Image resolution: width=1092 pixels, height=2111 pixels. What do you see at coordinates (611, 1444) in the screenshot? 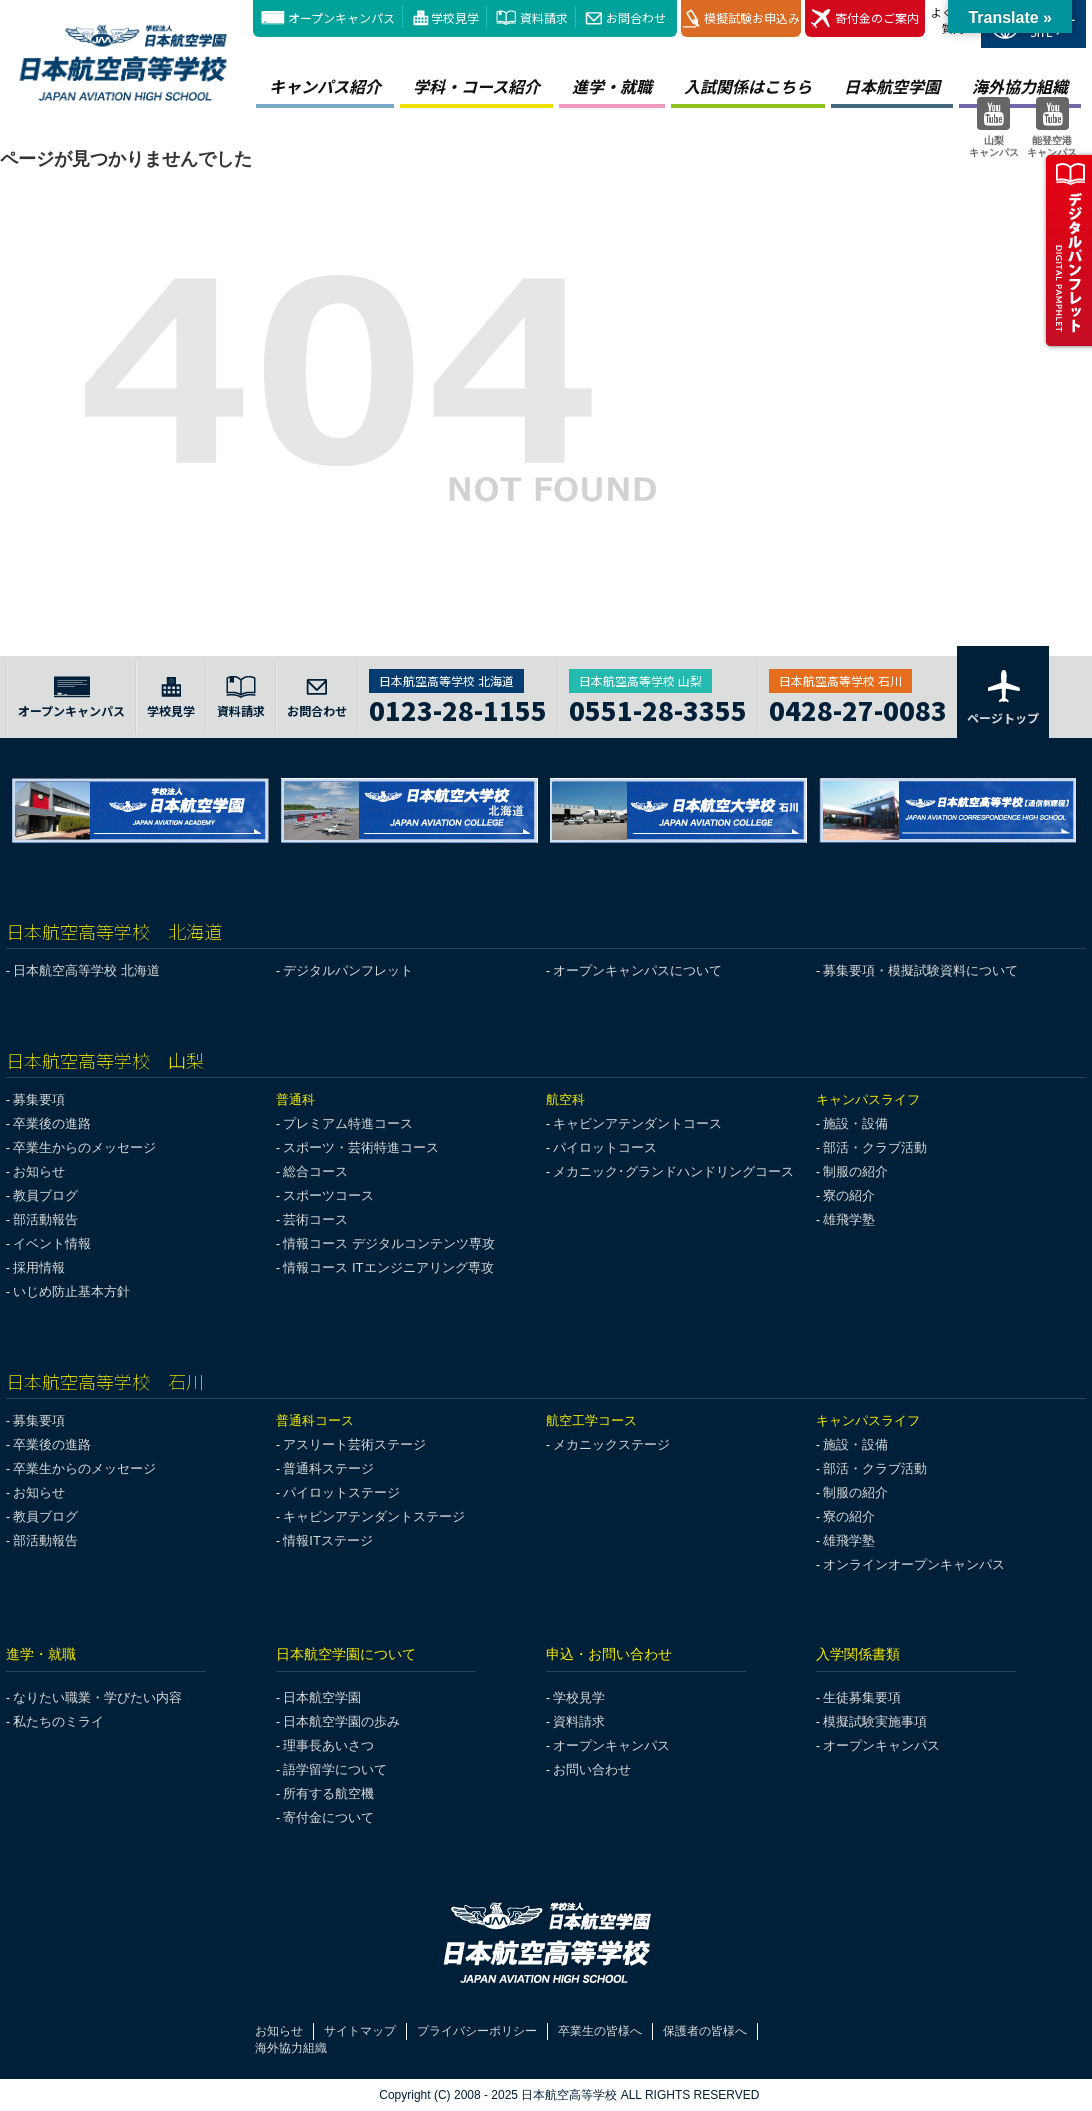
I see `メカニックステージ` at bounding box center [611, 1444].